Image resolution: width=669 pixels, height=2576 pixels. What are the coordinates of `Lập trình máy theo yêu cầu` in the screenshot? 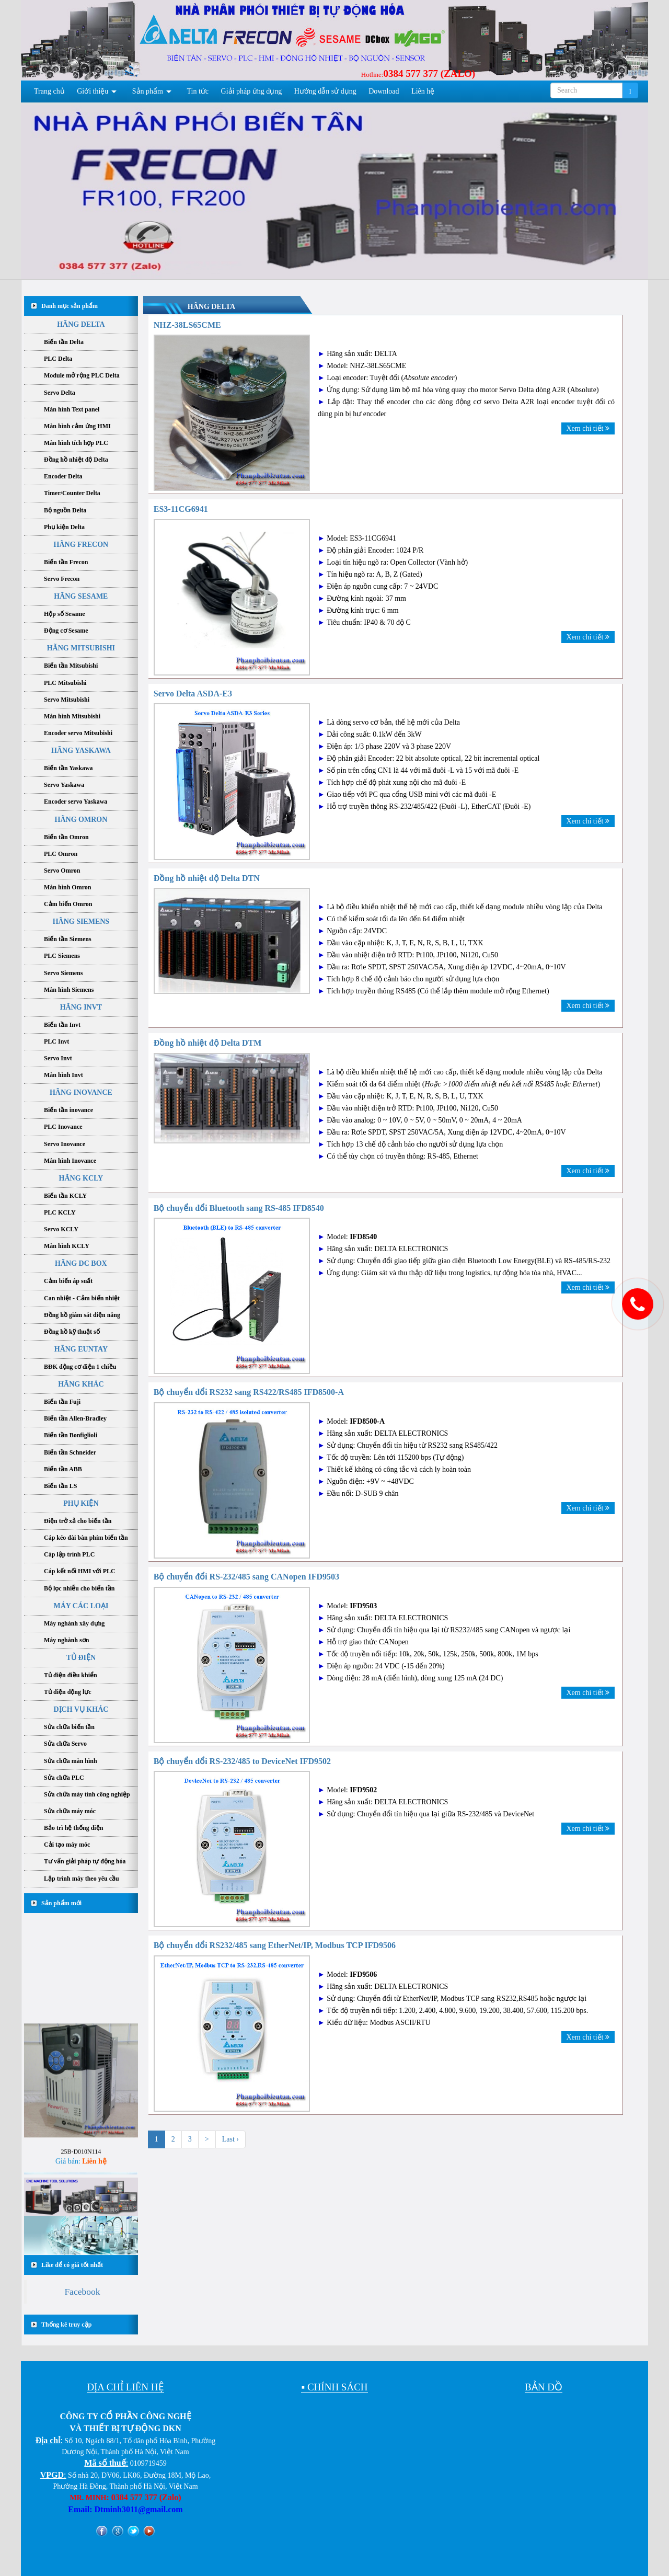 It's located at (81, 1878).